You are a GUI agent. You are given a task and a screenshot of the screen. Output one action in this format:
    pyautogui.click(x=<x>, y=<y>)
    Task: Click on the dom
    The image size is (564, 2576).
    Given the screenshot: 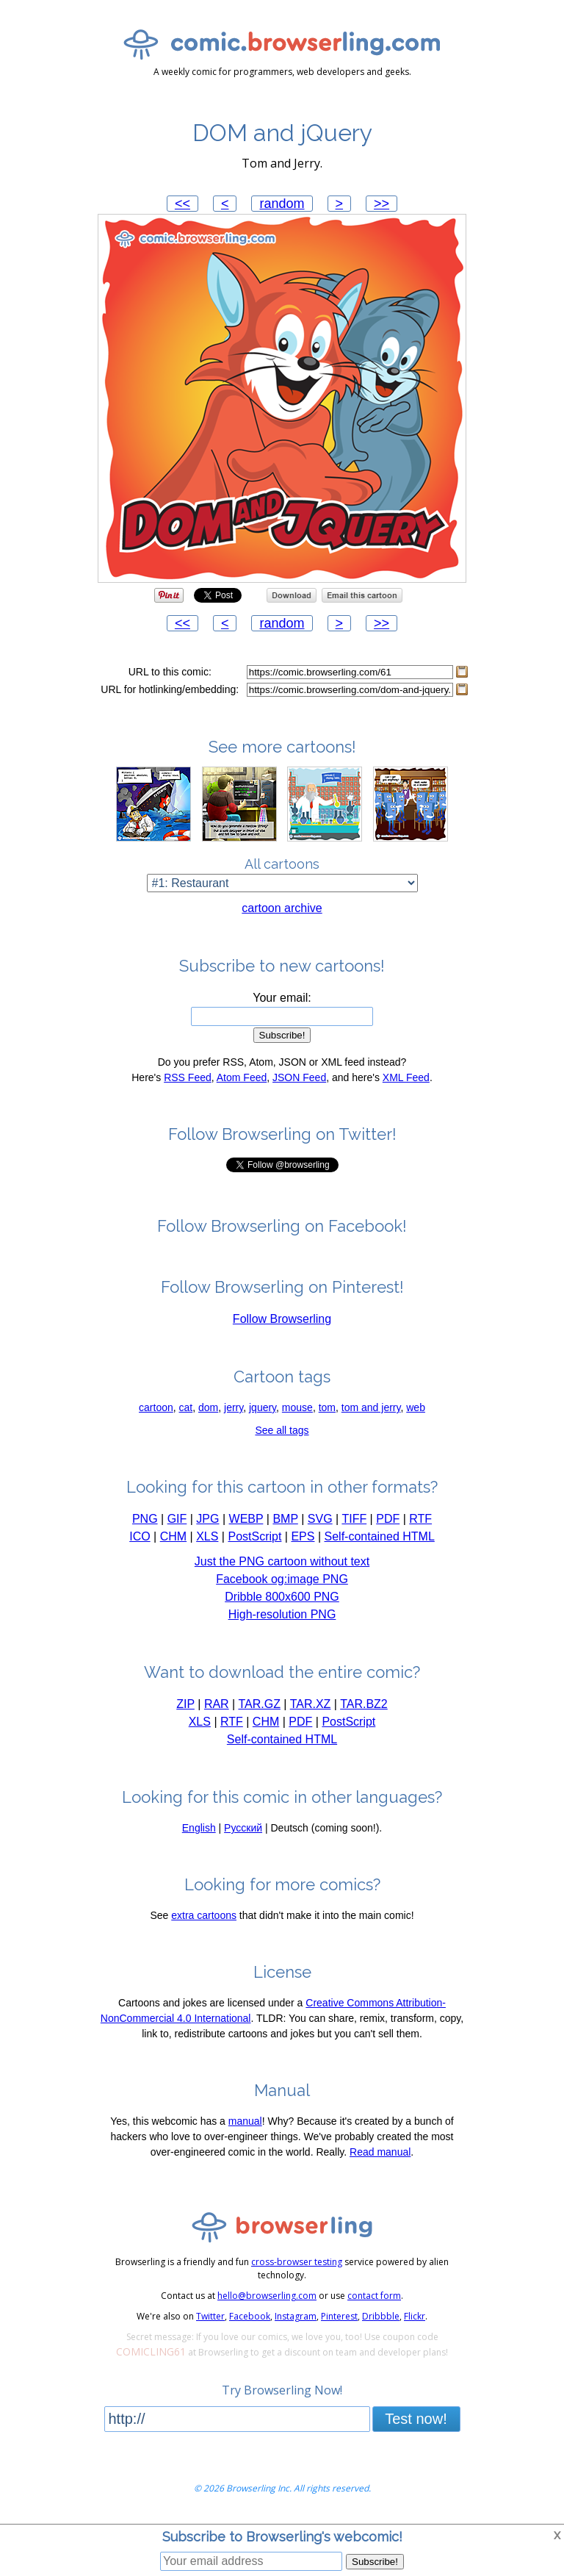 What is the action you would take?
    pyautogui.click(x=208, y=1407)
    